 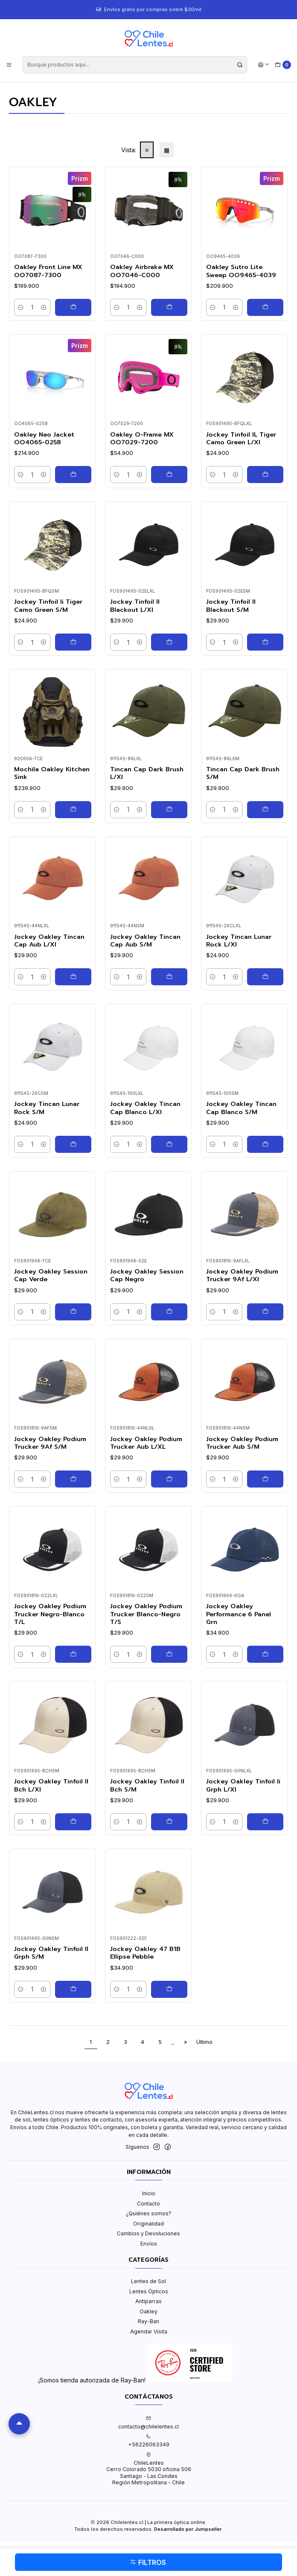 I want to click on Cambios y Devoluciones, so click(x=148, y=2233).